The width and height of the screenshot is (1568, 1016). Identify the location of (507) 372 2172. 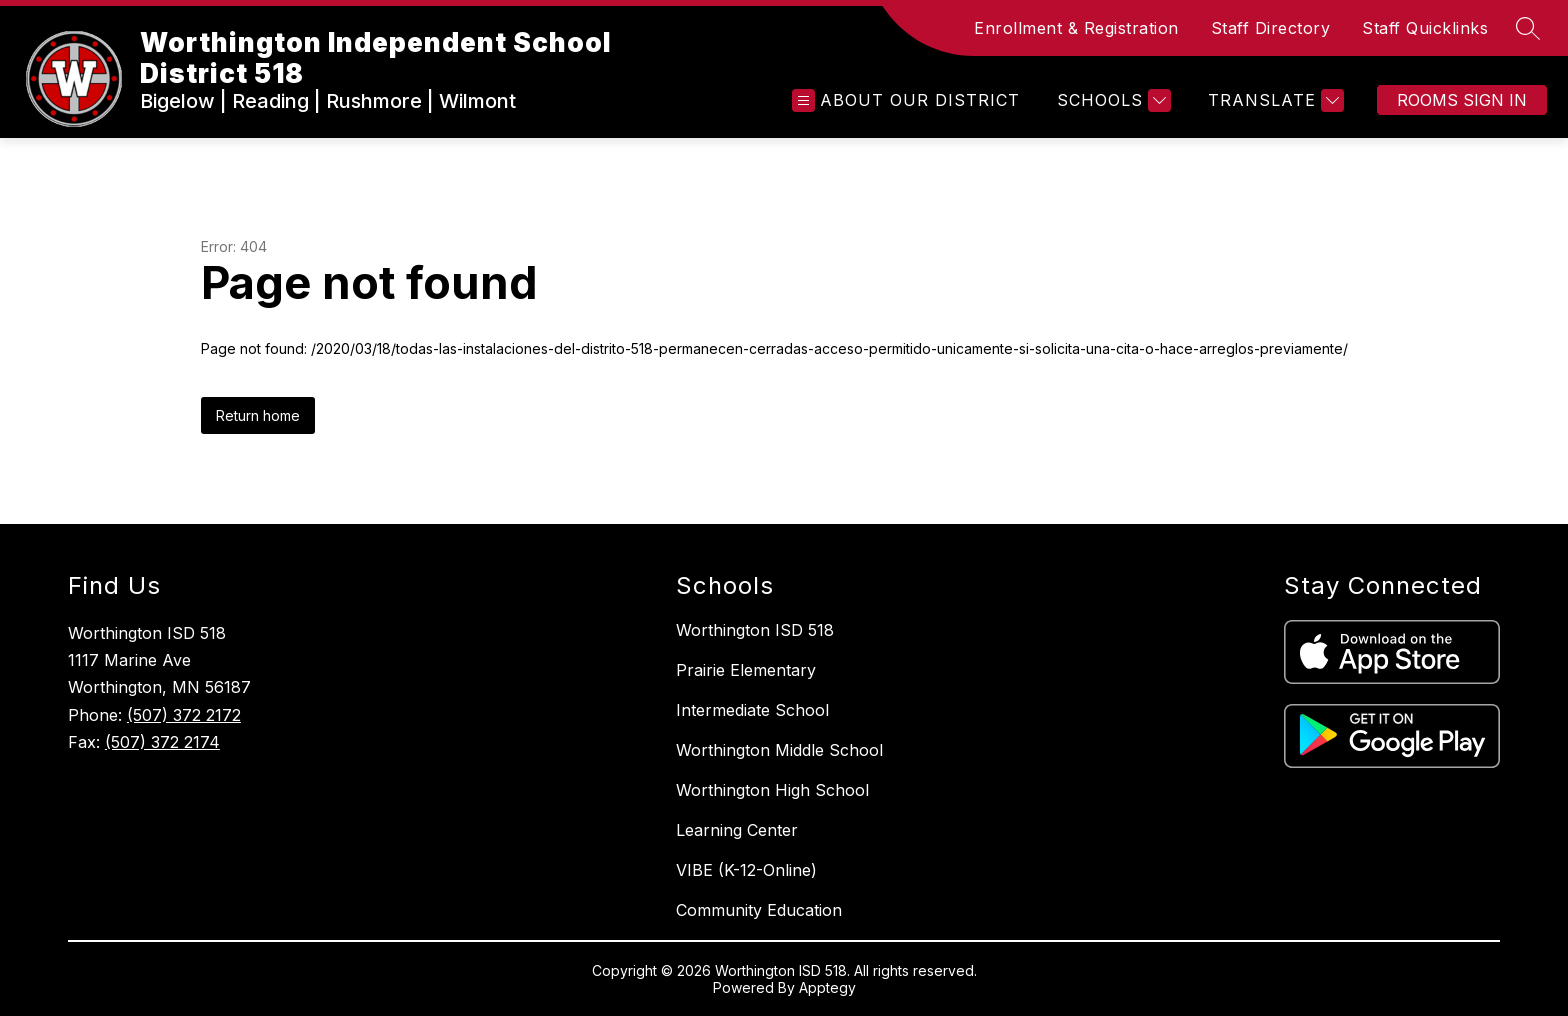
(184, 715).